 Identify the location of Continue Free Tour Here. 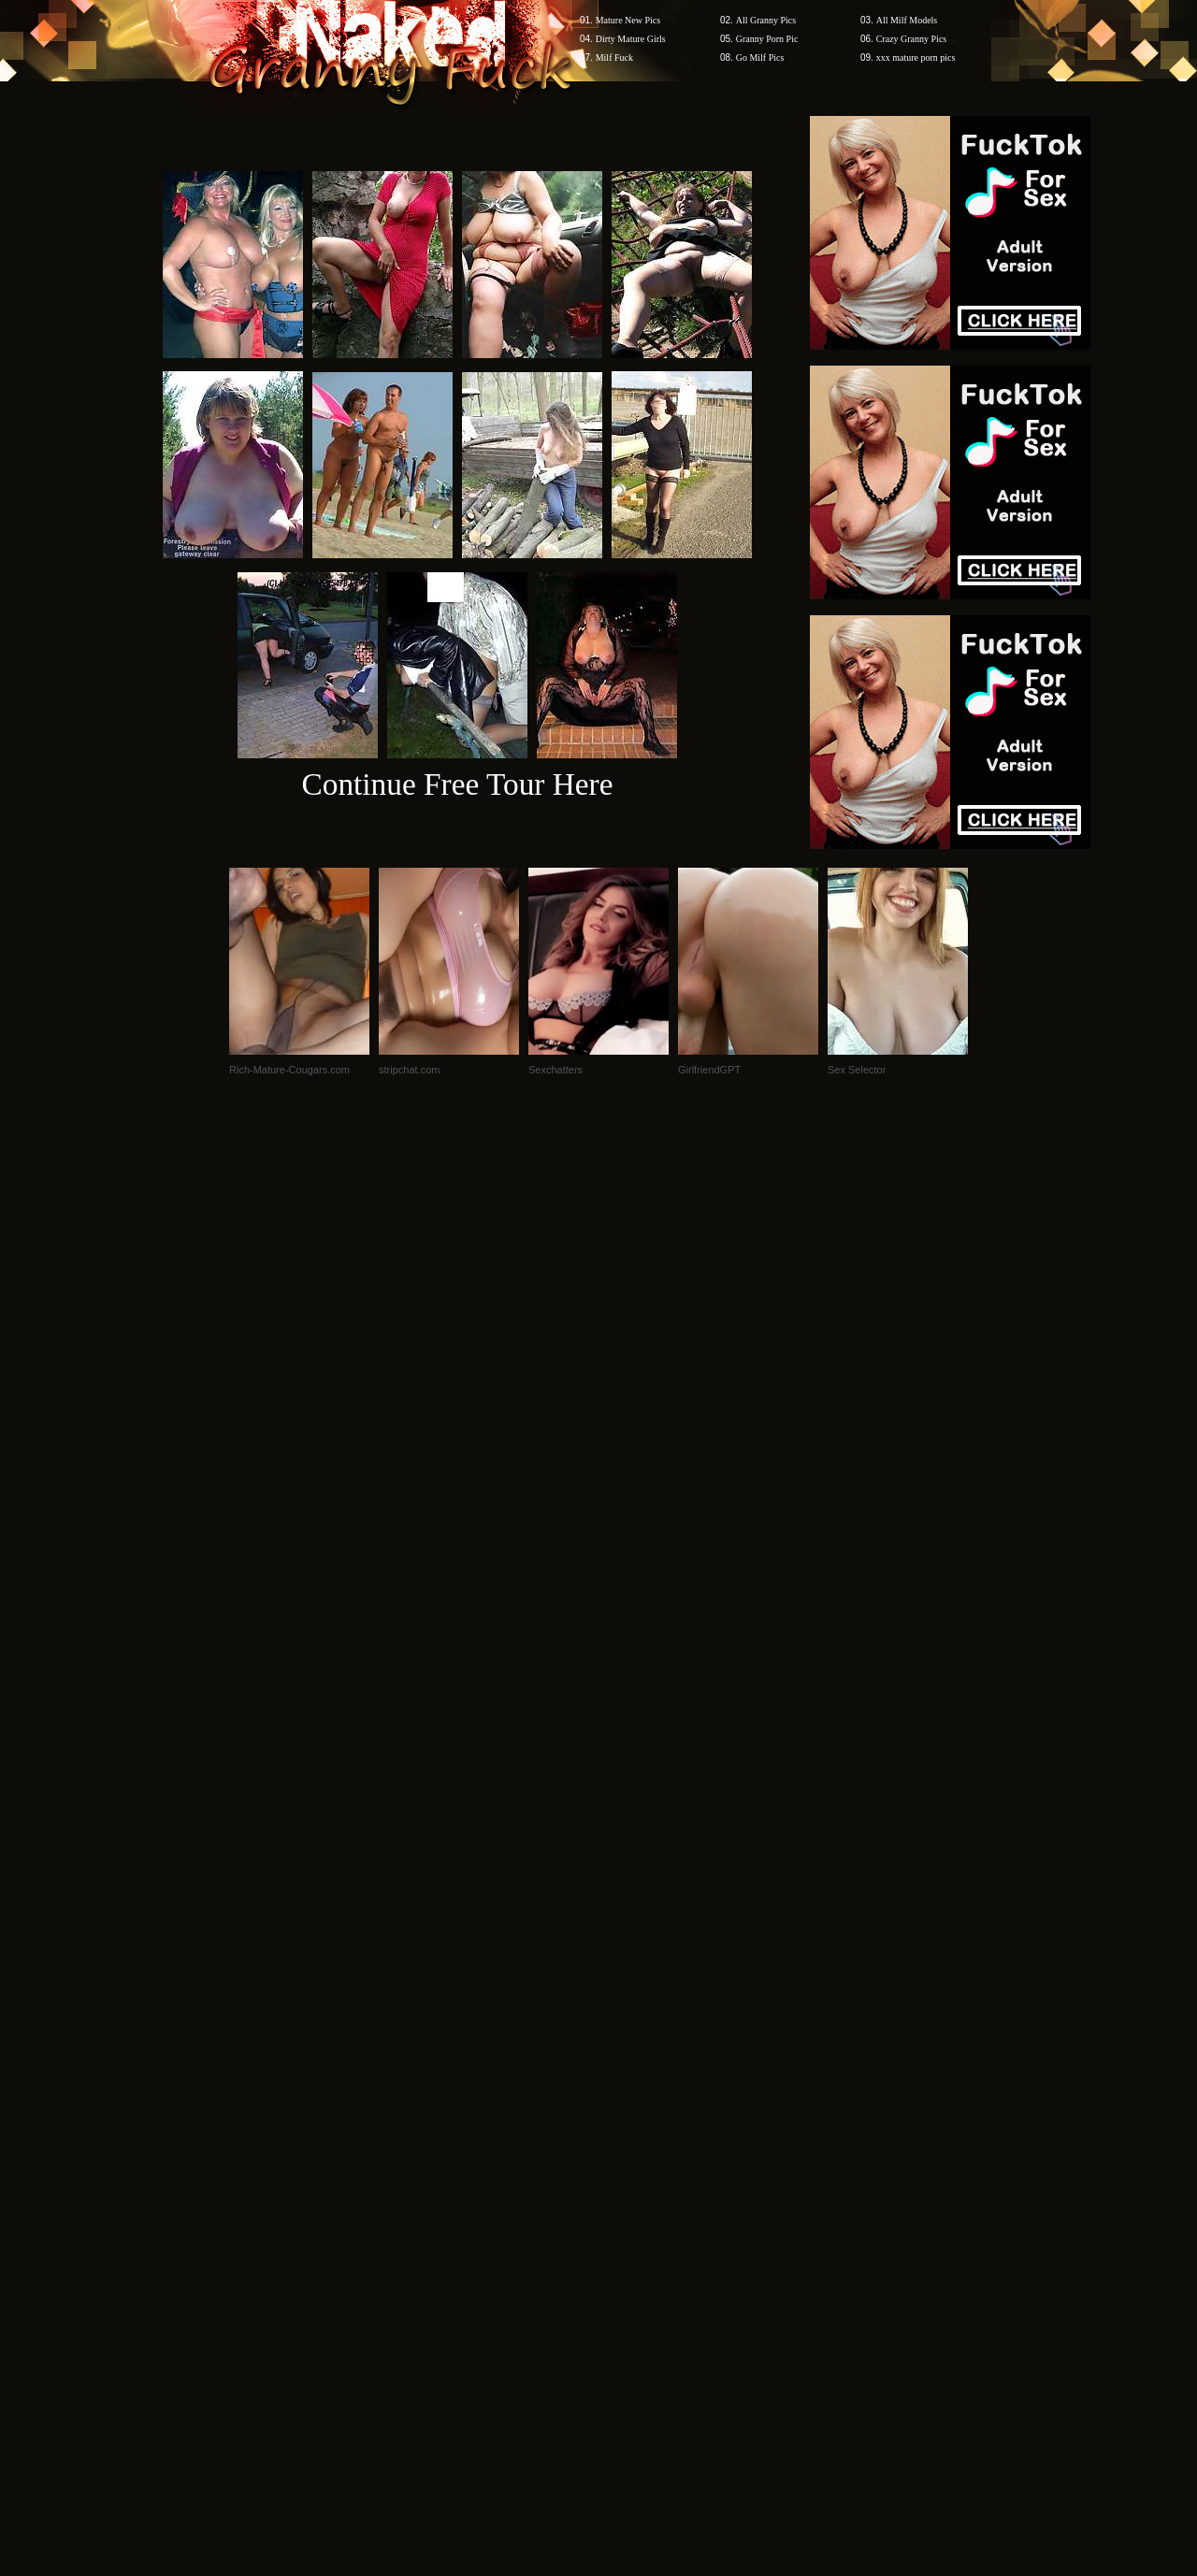
(457, 784).